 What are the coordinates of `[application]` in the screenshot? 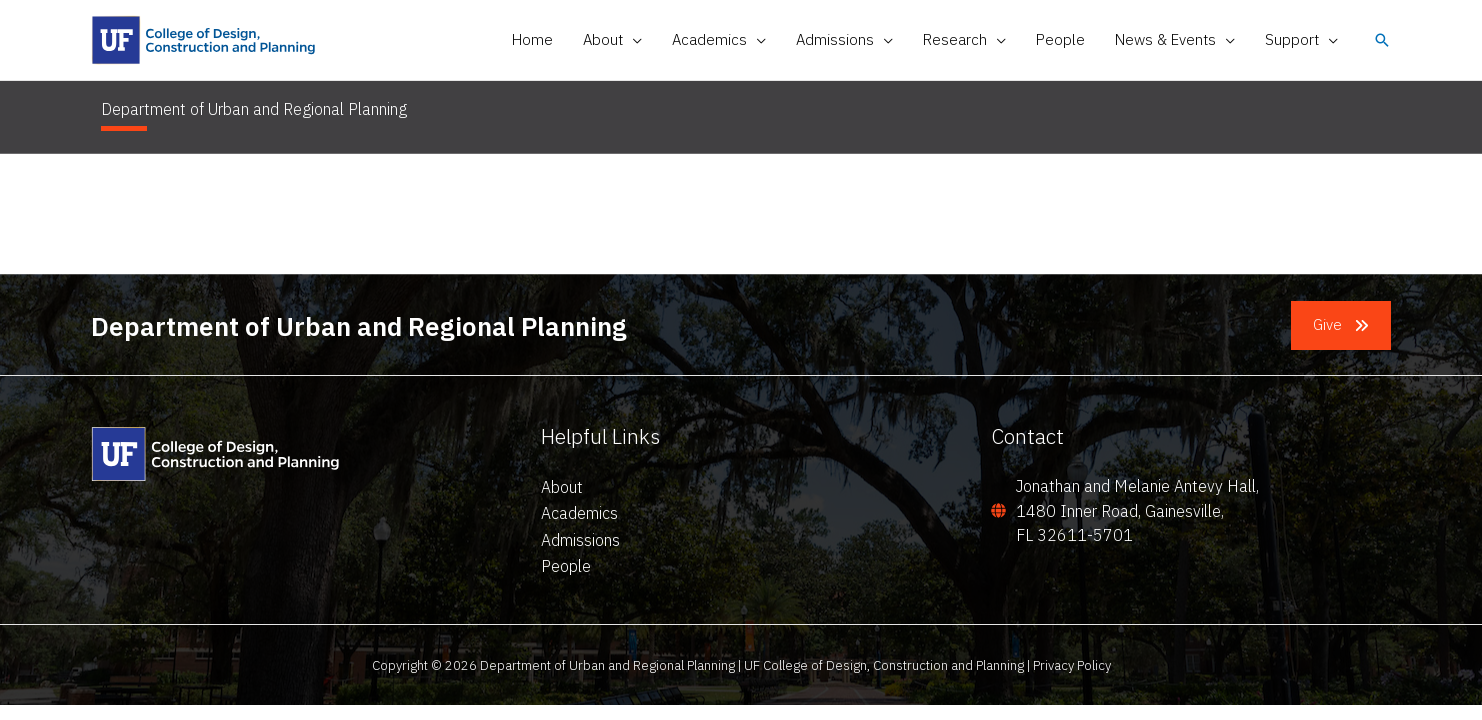 It's located at (632, 40).